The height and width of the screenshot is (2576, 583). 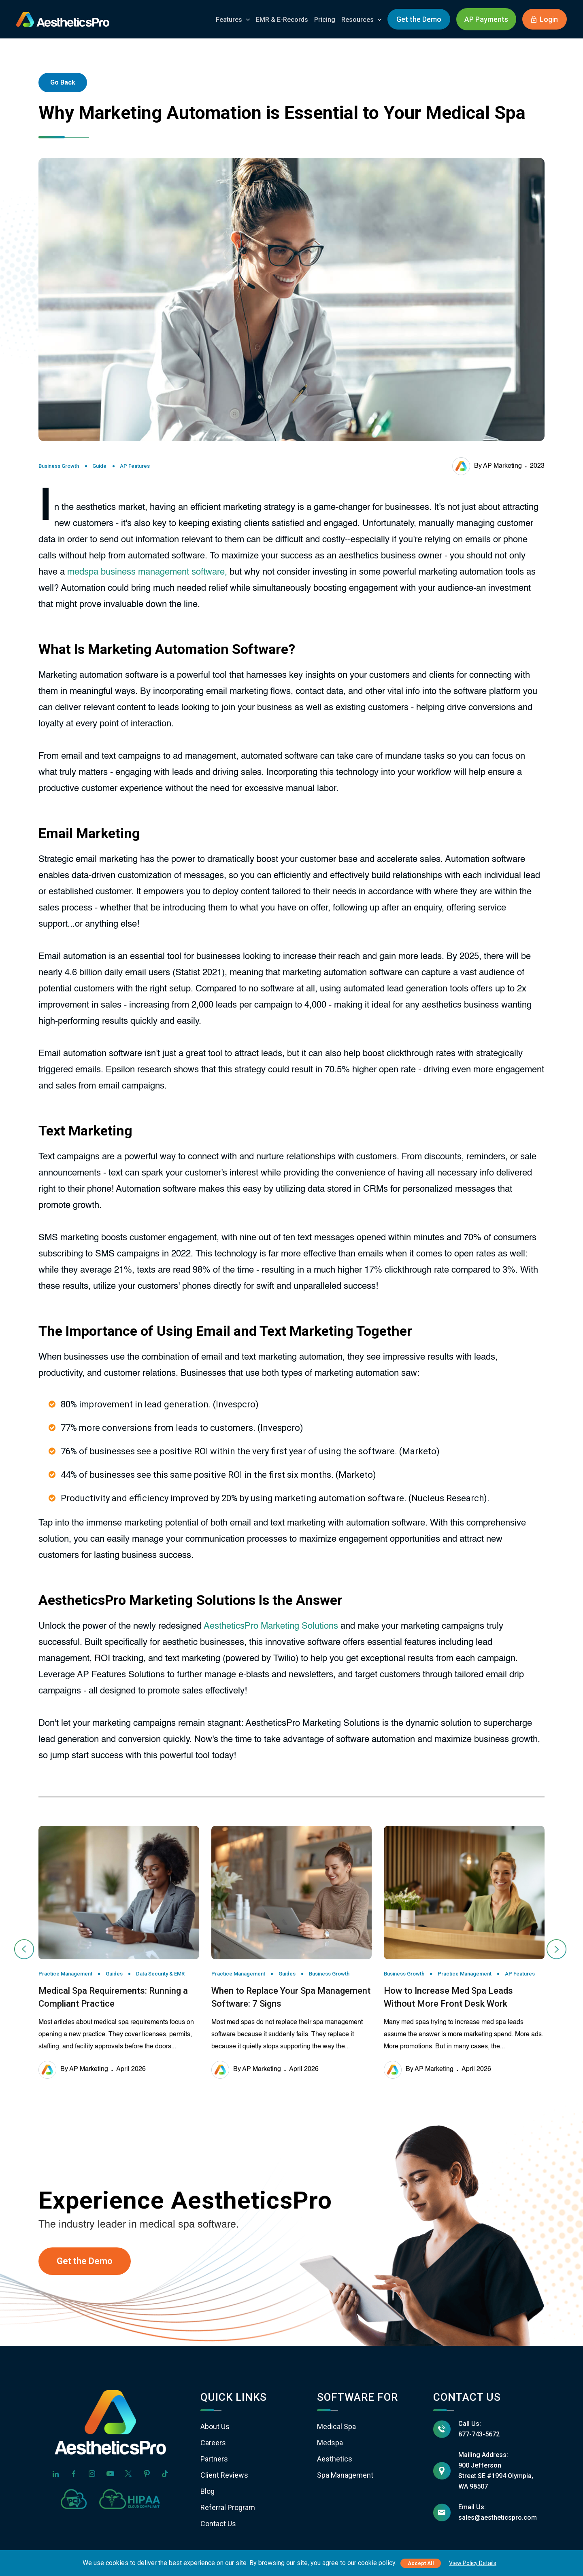 What do you see at coordinates (229, 19) in the screenshot?
I see `Features` at bounding box center [229, 19].